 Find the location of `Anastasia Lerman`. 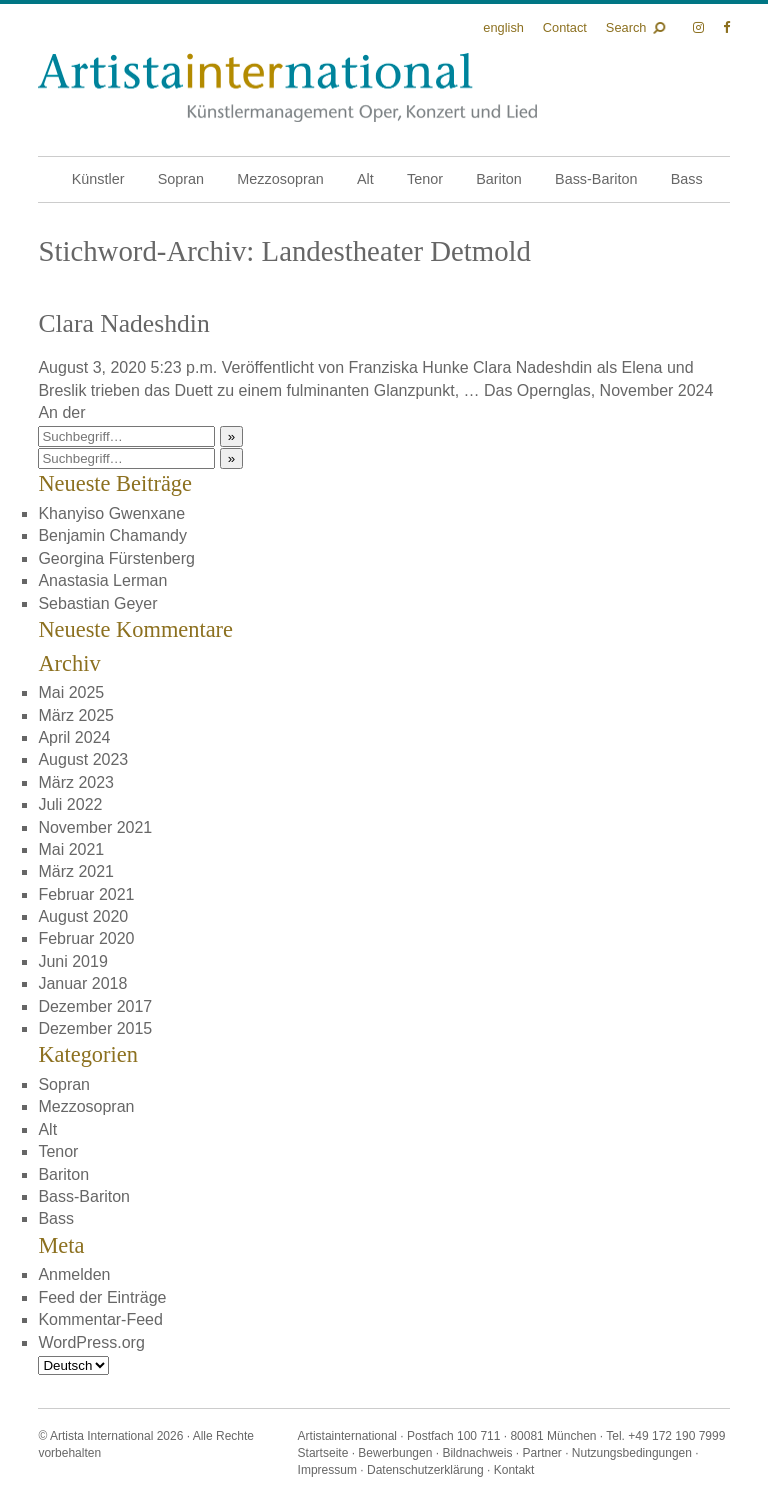

Anastasia Lerman is located at coordinates (102, 580).